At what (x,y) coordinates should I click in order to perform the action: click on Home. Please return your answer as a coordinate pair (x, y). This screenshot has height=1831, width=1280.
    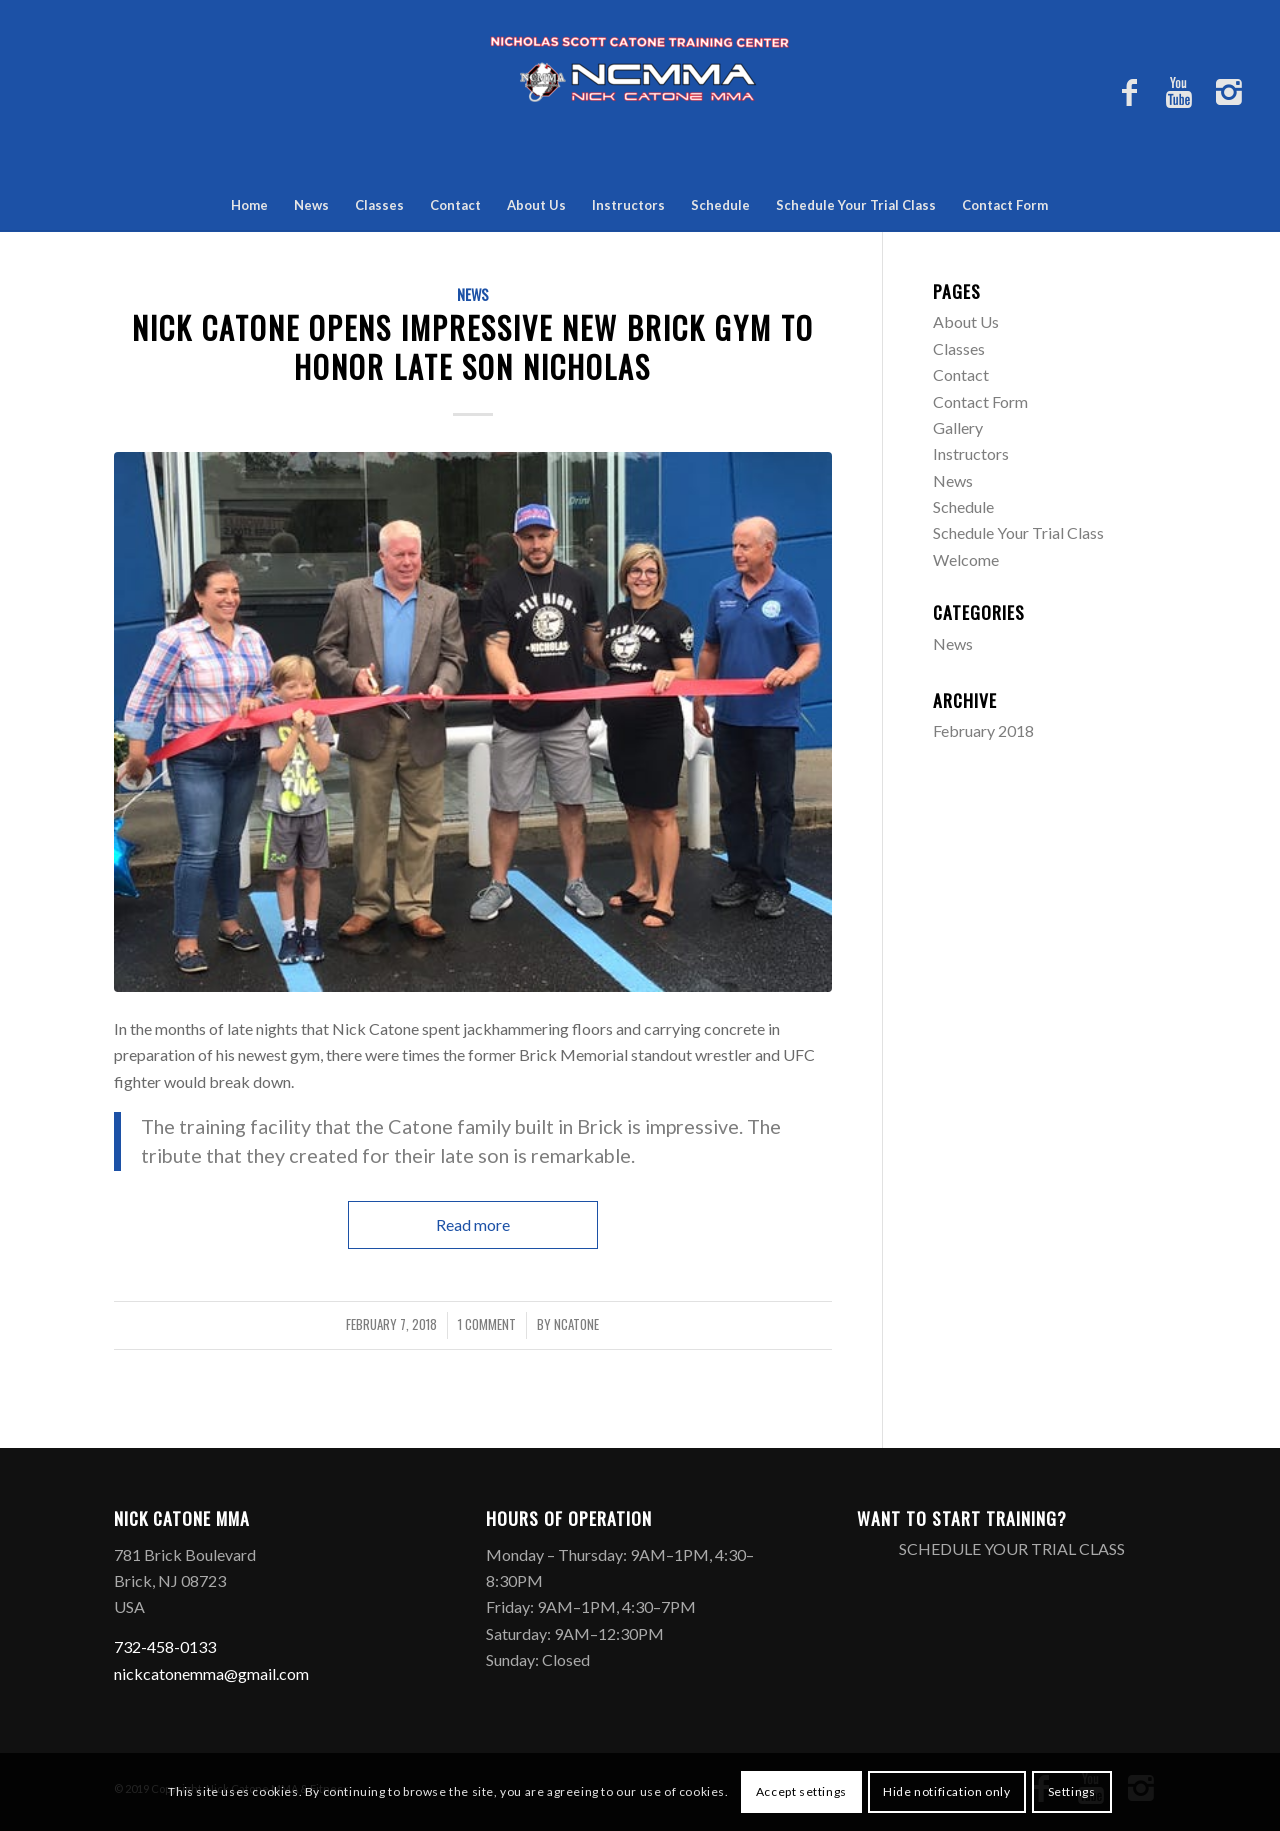
    Looking at the image, I should click on (249, 205).